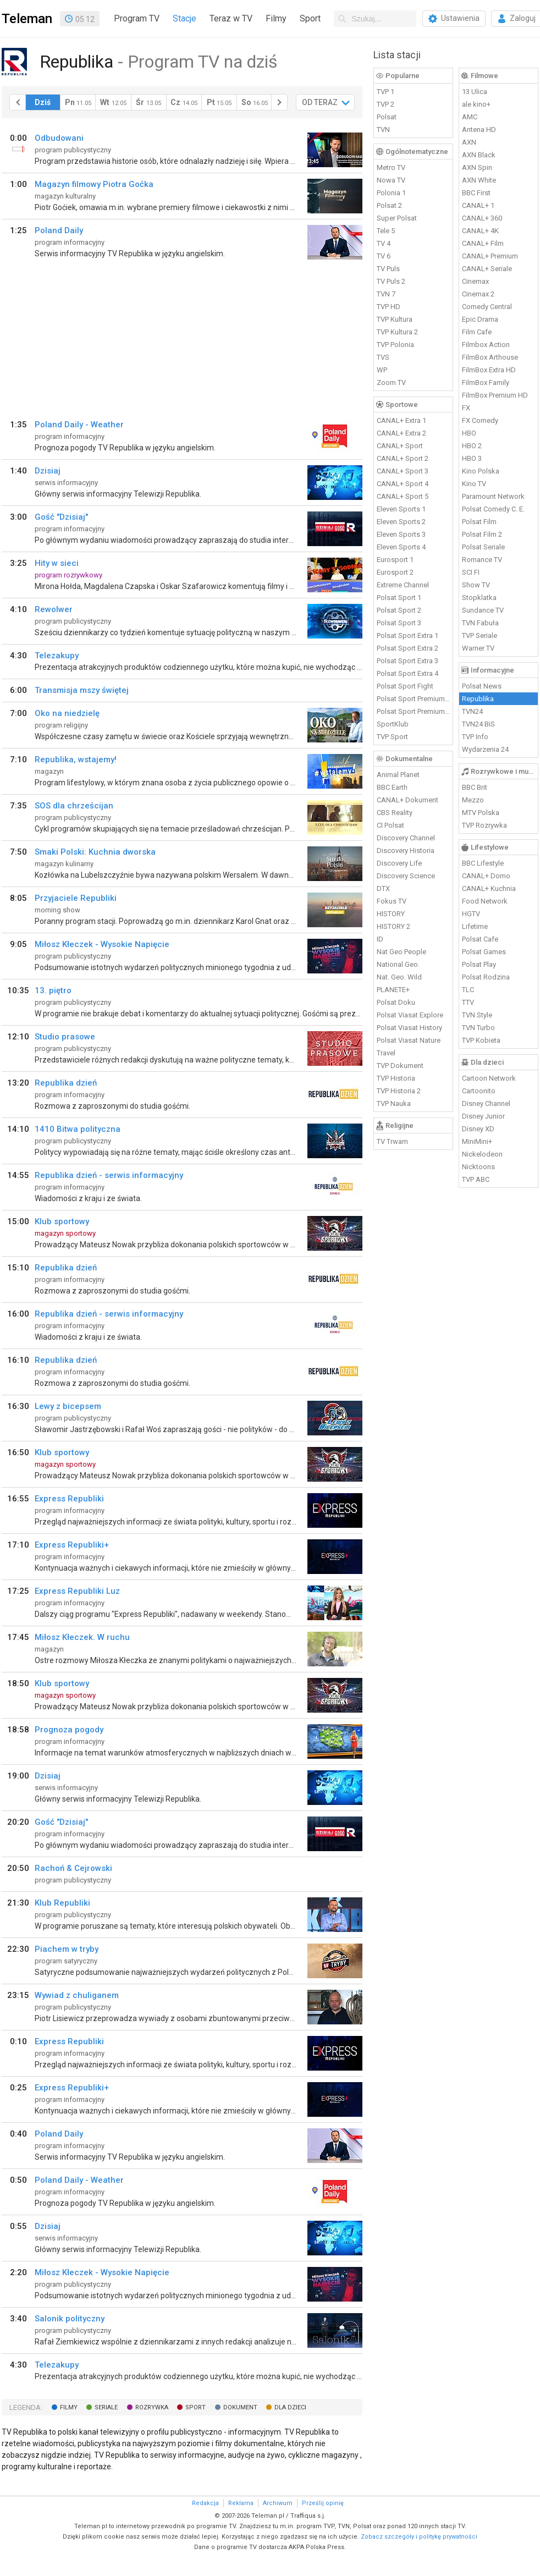 This screenshot has width=540, height=2576. I want to click on Polsat Sport 2, so click(399, 610).